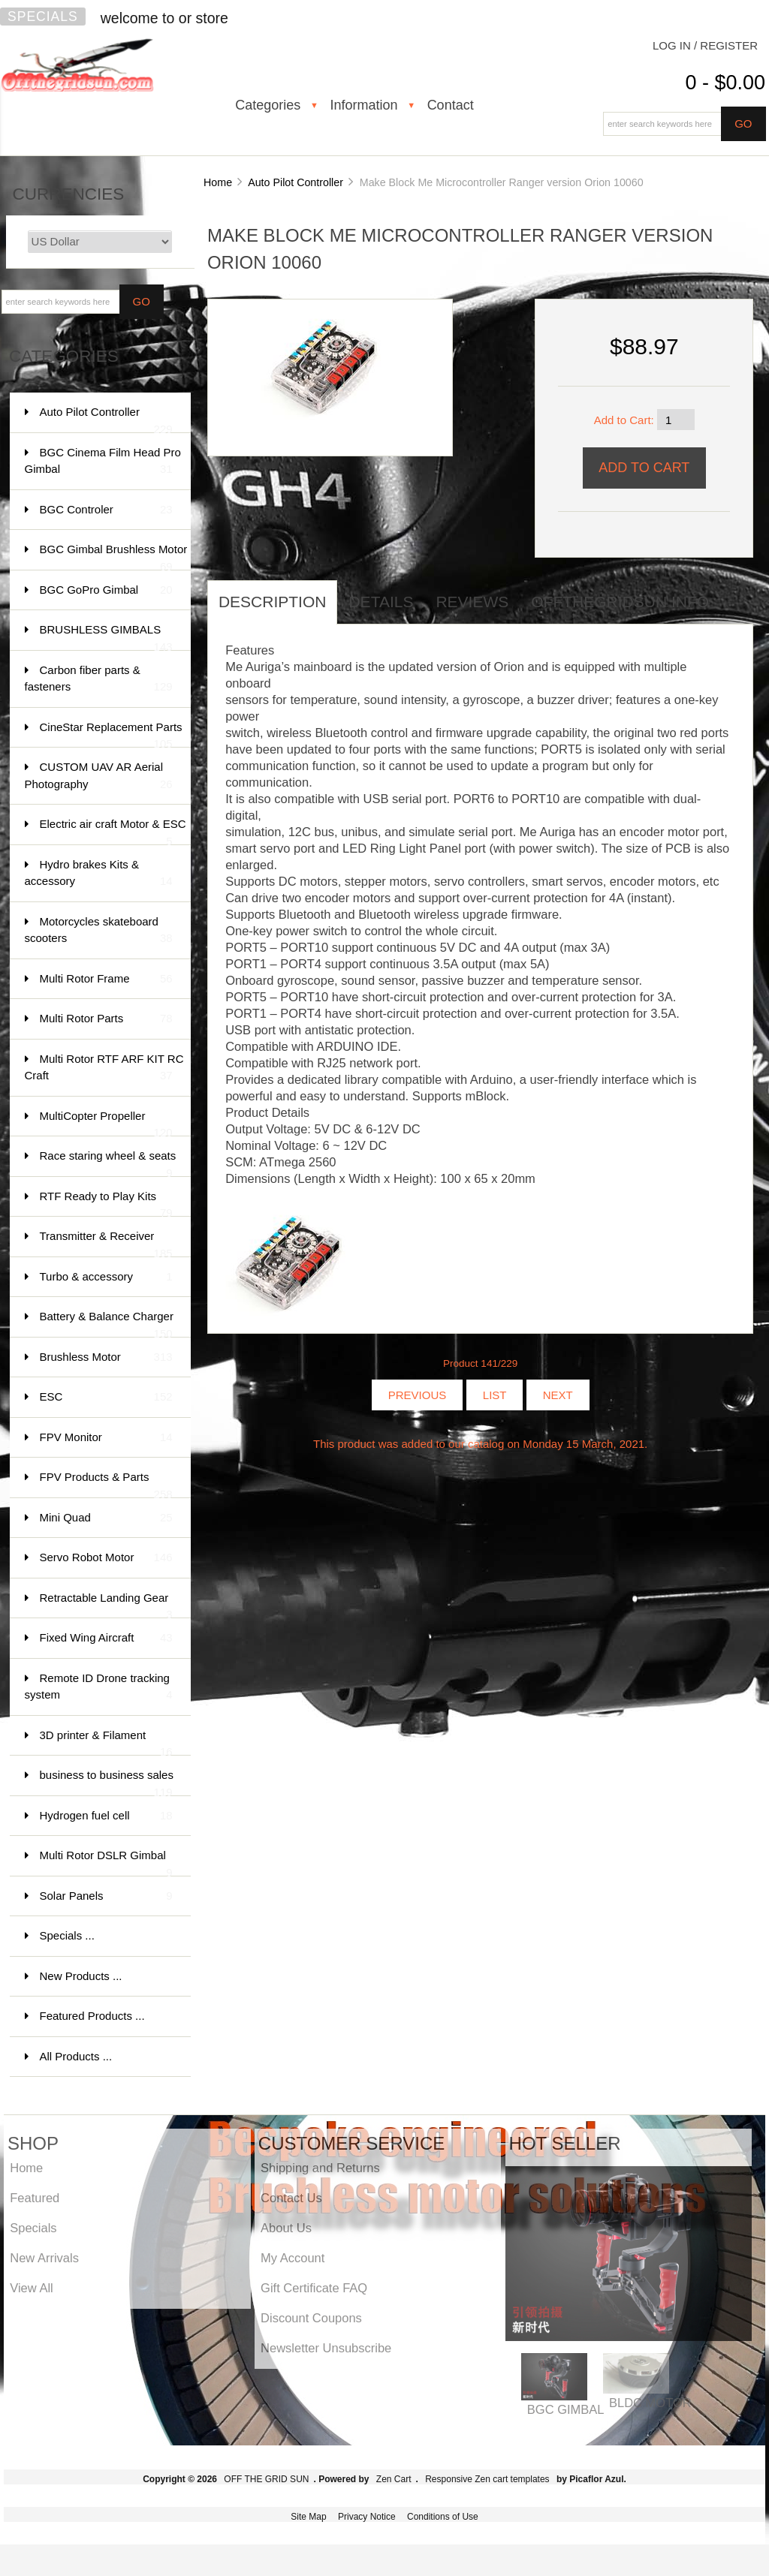 Image resolution: width=769 pixels, height=2576 pixels. Describe the element at coordinates (67, 1935) in the screenshot. I see `Specials ...` at that location.